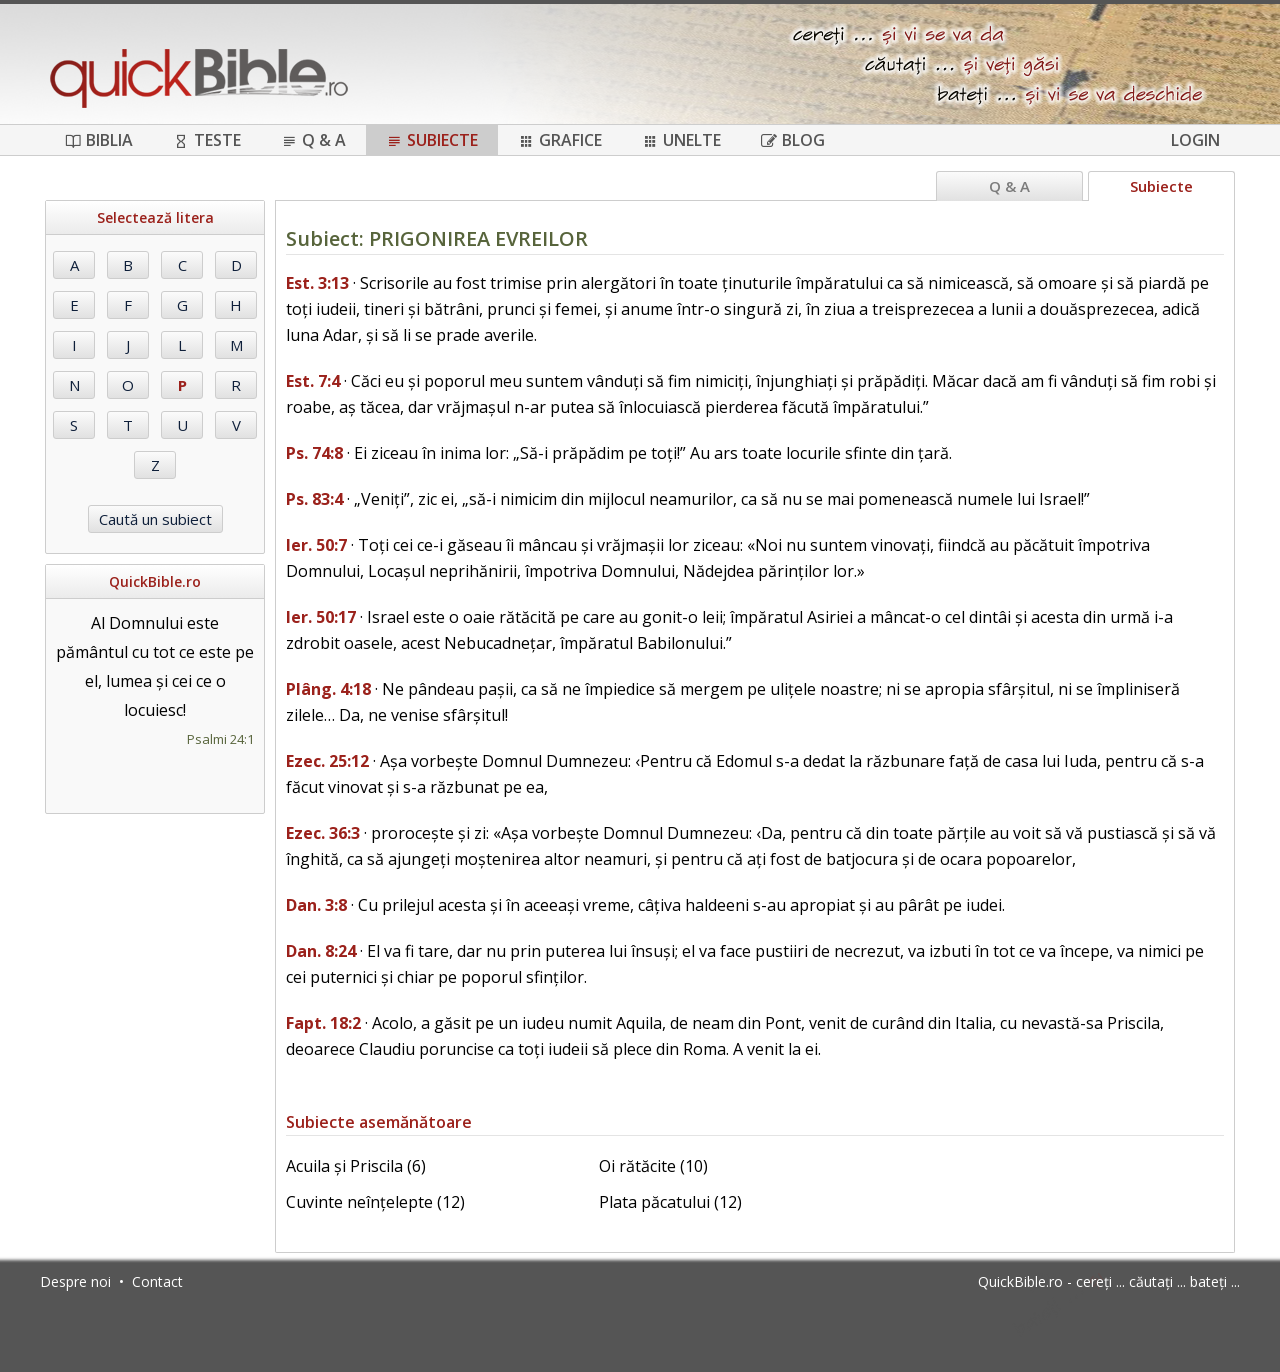 The height and width of the screenshot is (1372, 1280). What do you see at coordinates (220, 739) in the screenshot?
I see `Psalmi 24:1` at bounding box center [220, 739].